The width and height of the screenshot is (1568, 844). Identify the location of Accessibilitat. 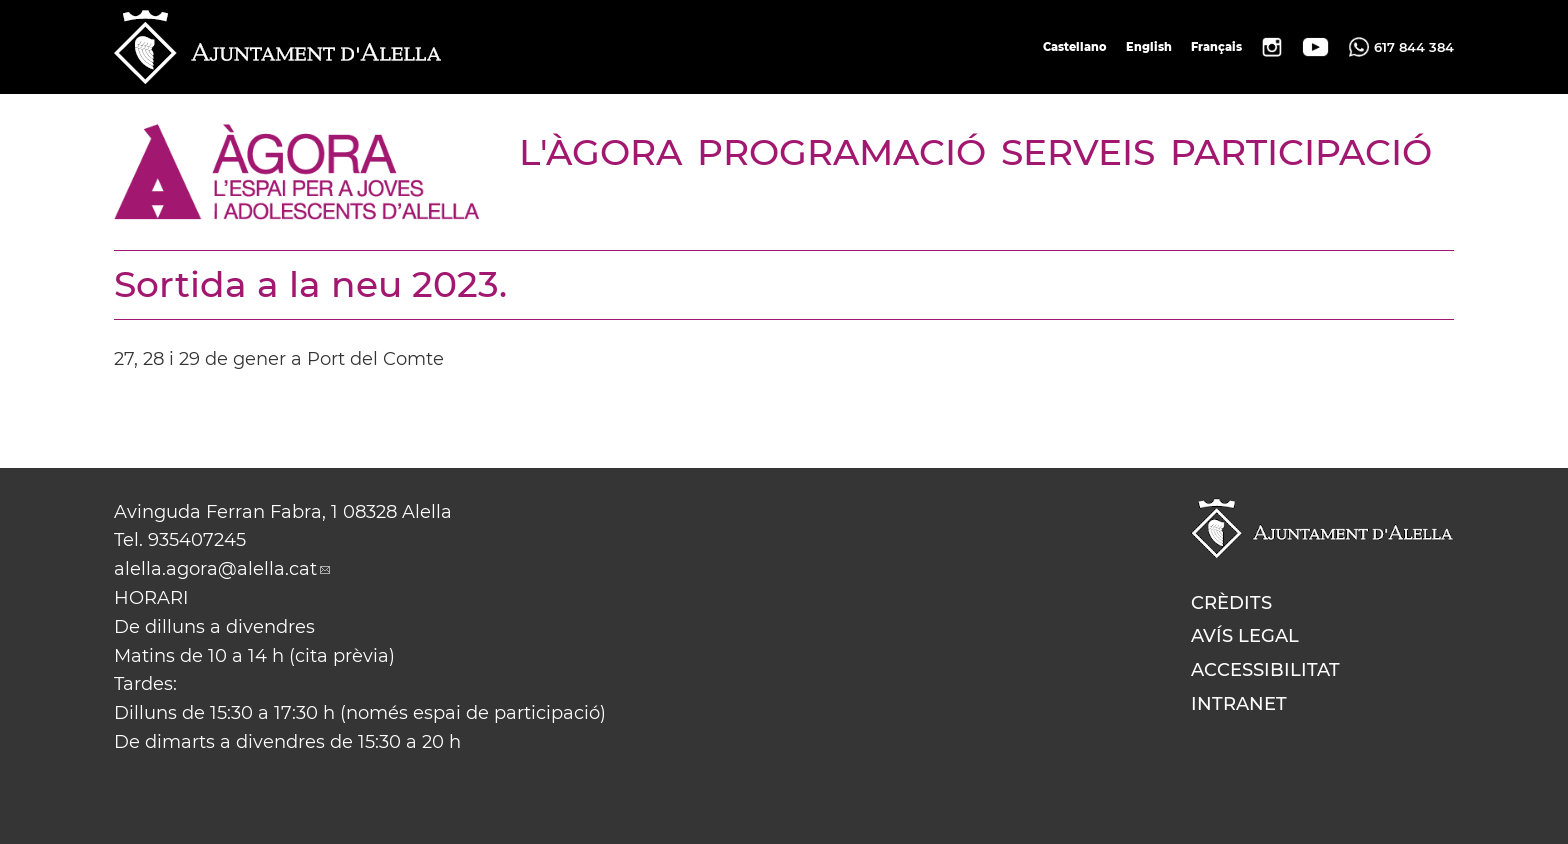
(1265, 670).